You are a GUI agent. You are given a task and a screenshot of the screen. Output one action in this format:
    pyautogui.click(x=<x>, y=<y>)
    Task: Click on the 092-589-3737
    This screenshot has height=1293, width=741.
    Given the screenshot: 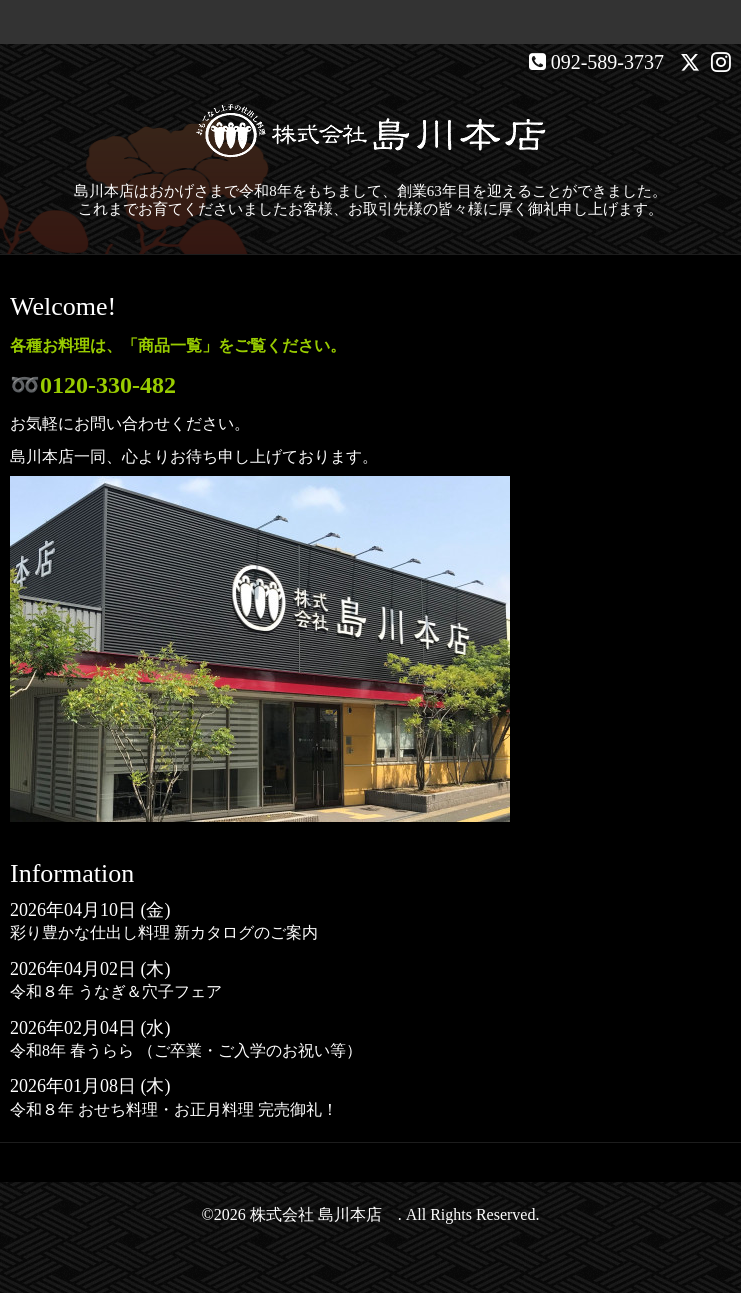 What is the action you would take?
    pyautogui.click(x=607, y=62)
    